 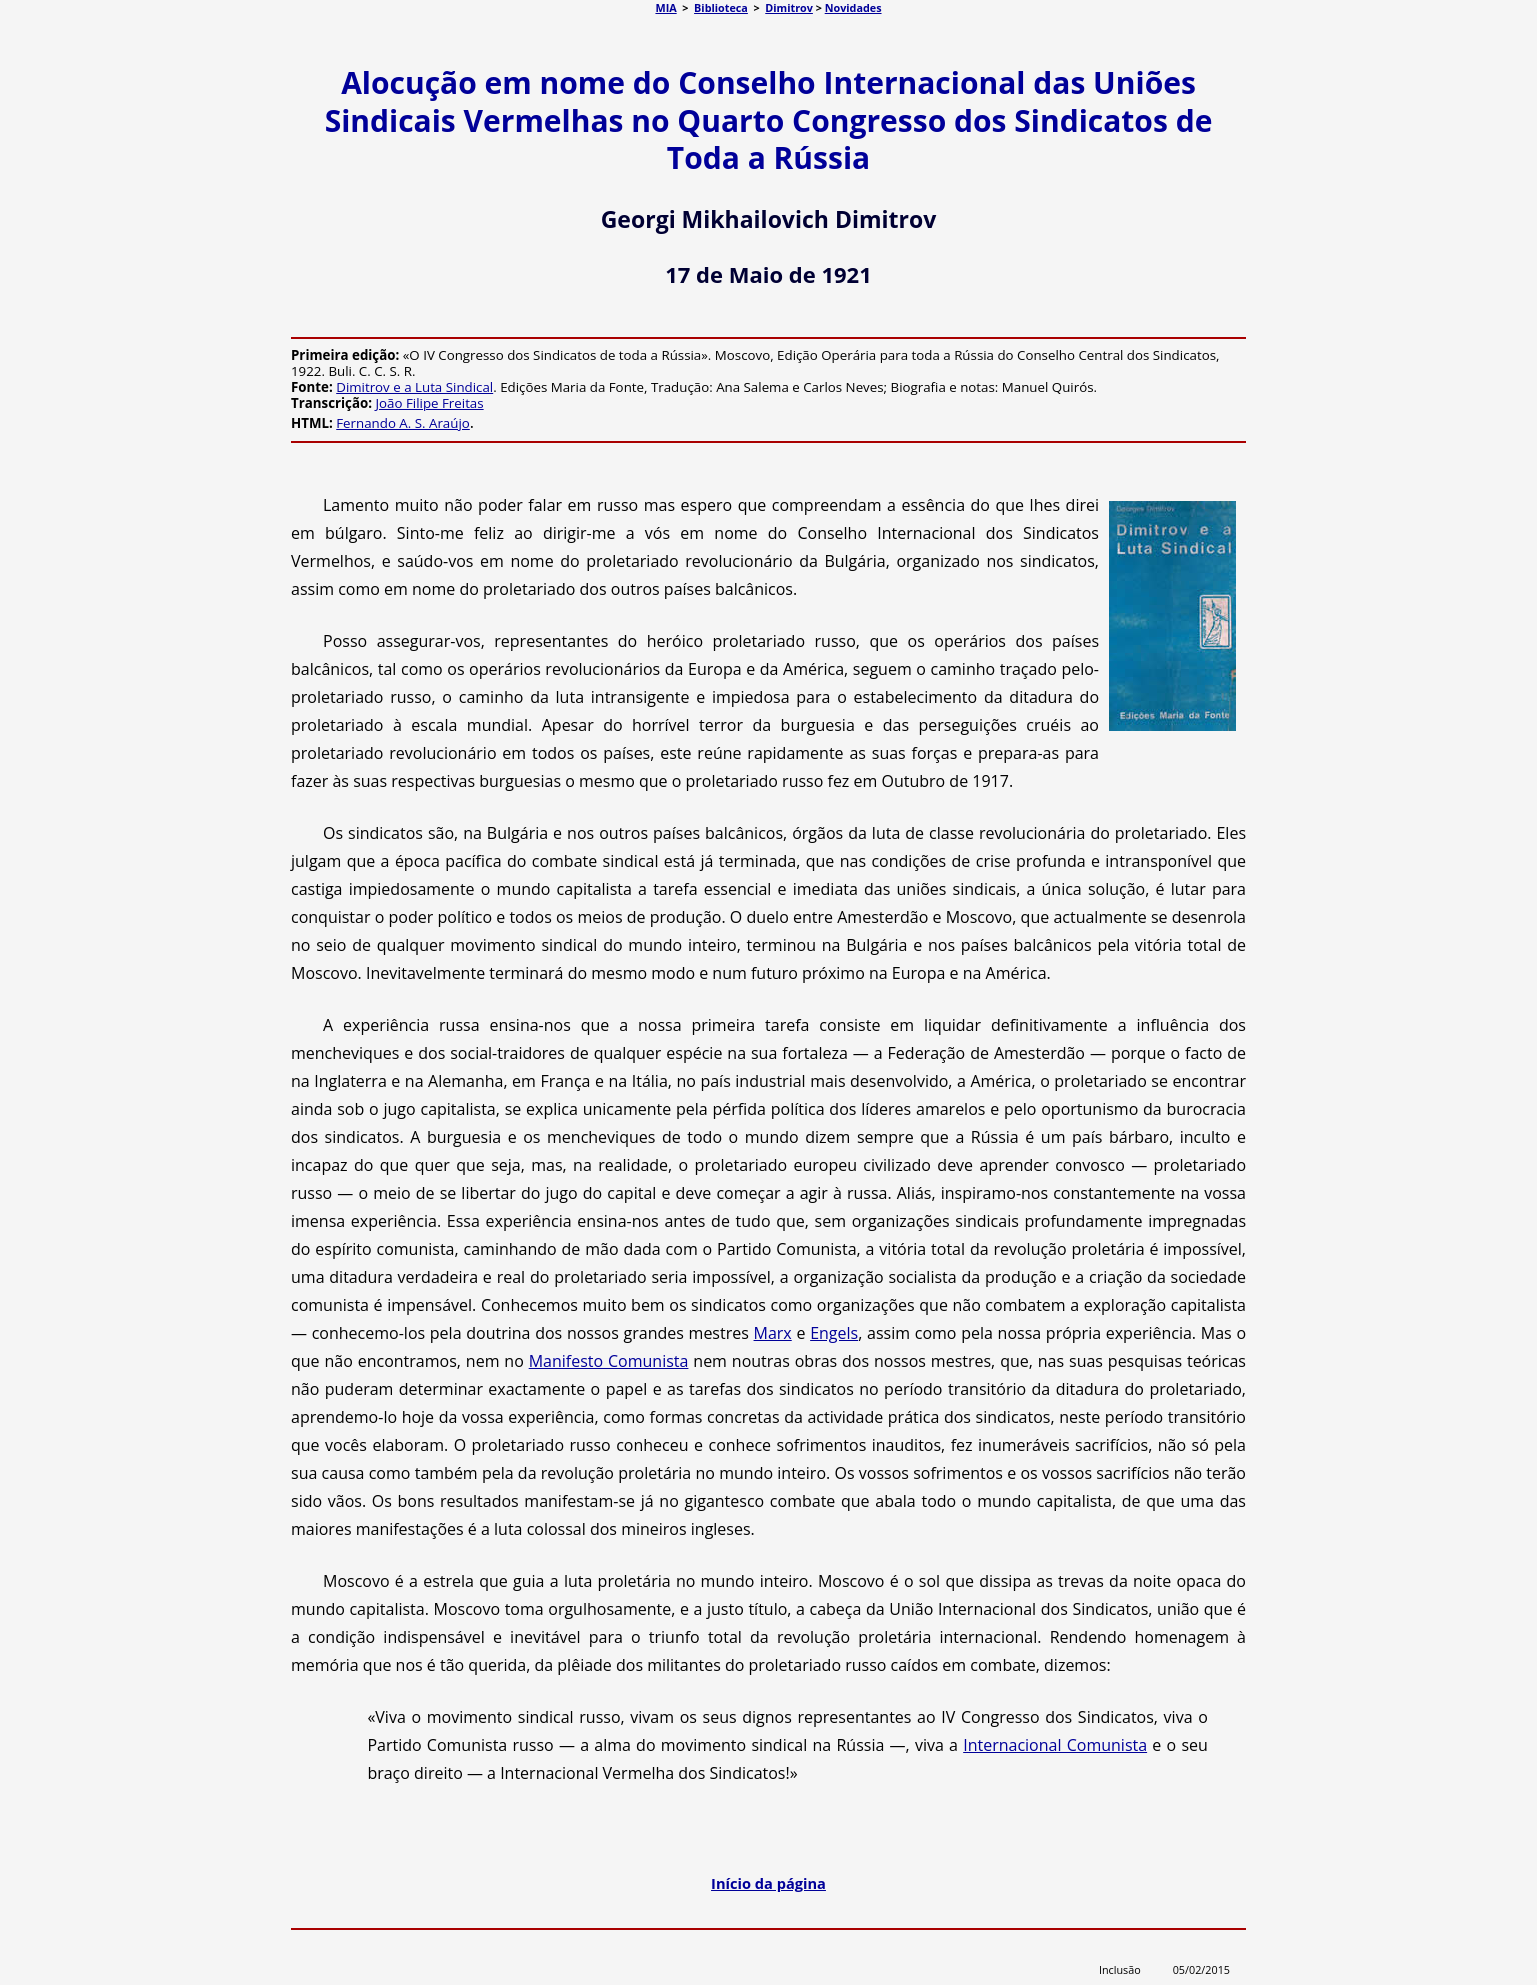 I want to click on Internacional Comunista, so click(x=1055, y=1745).